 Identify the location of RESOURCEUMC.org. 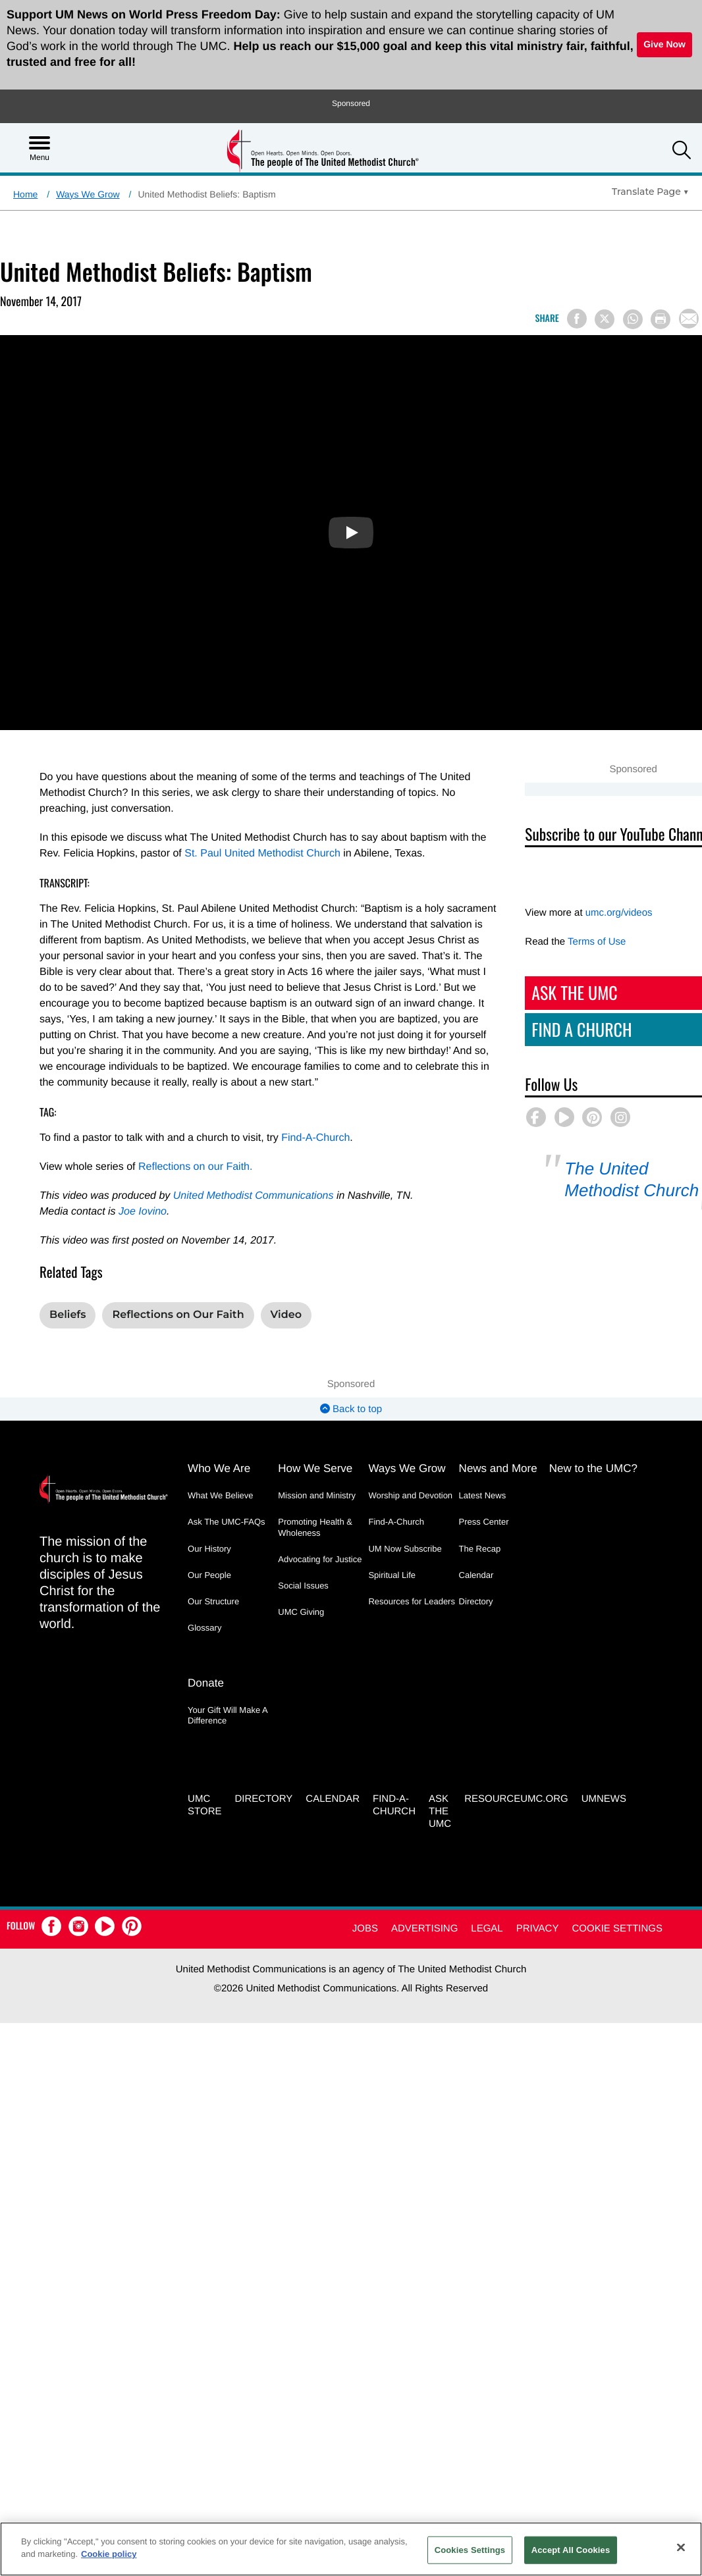
(516, 1799).